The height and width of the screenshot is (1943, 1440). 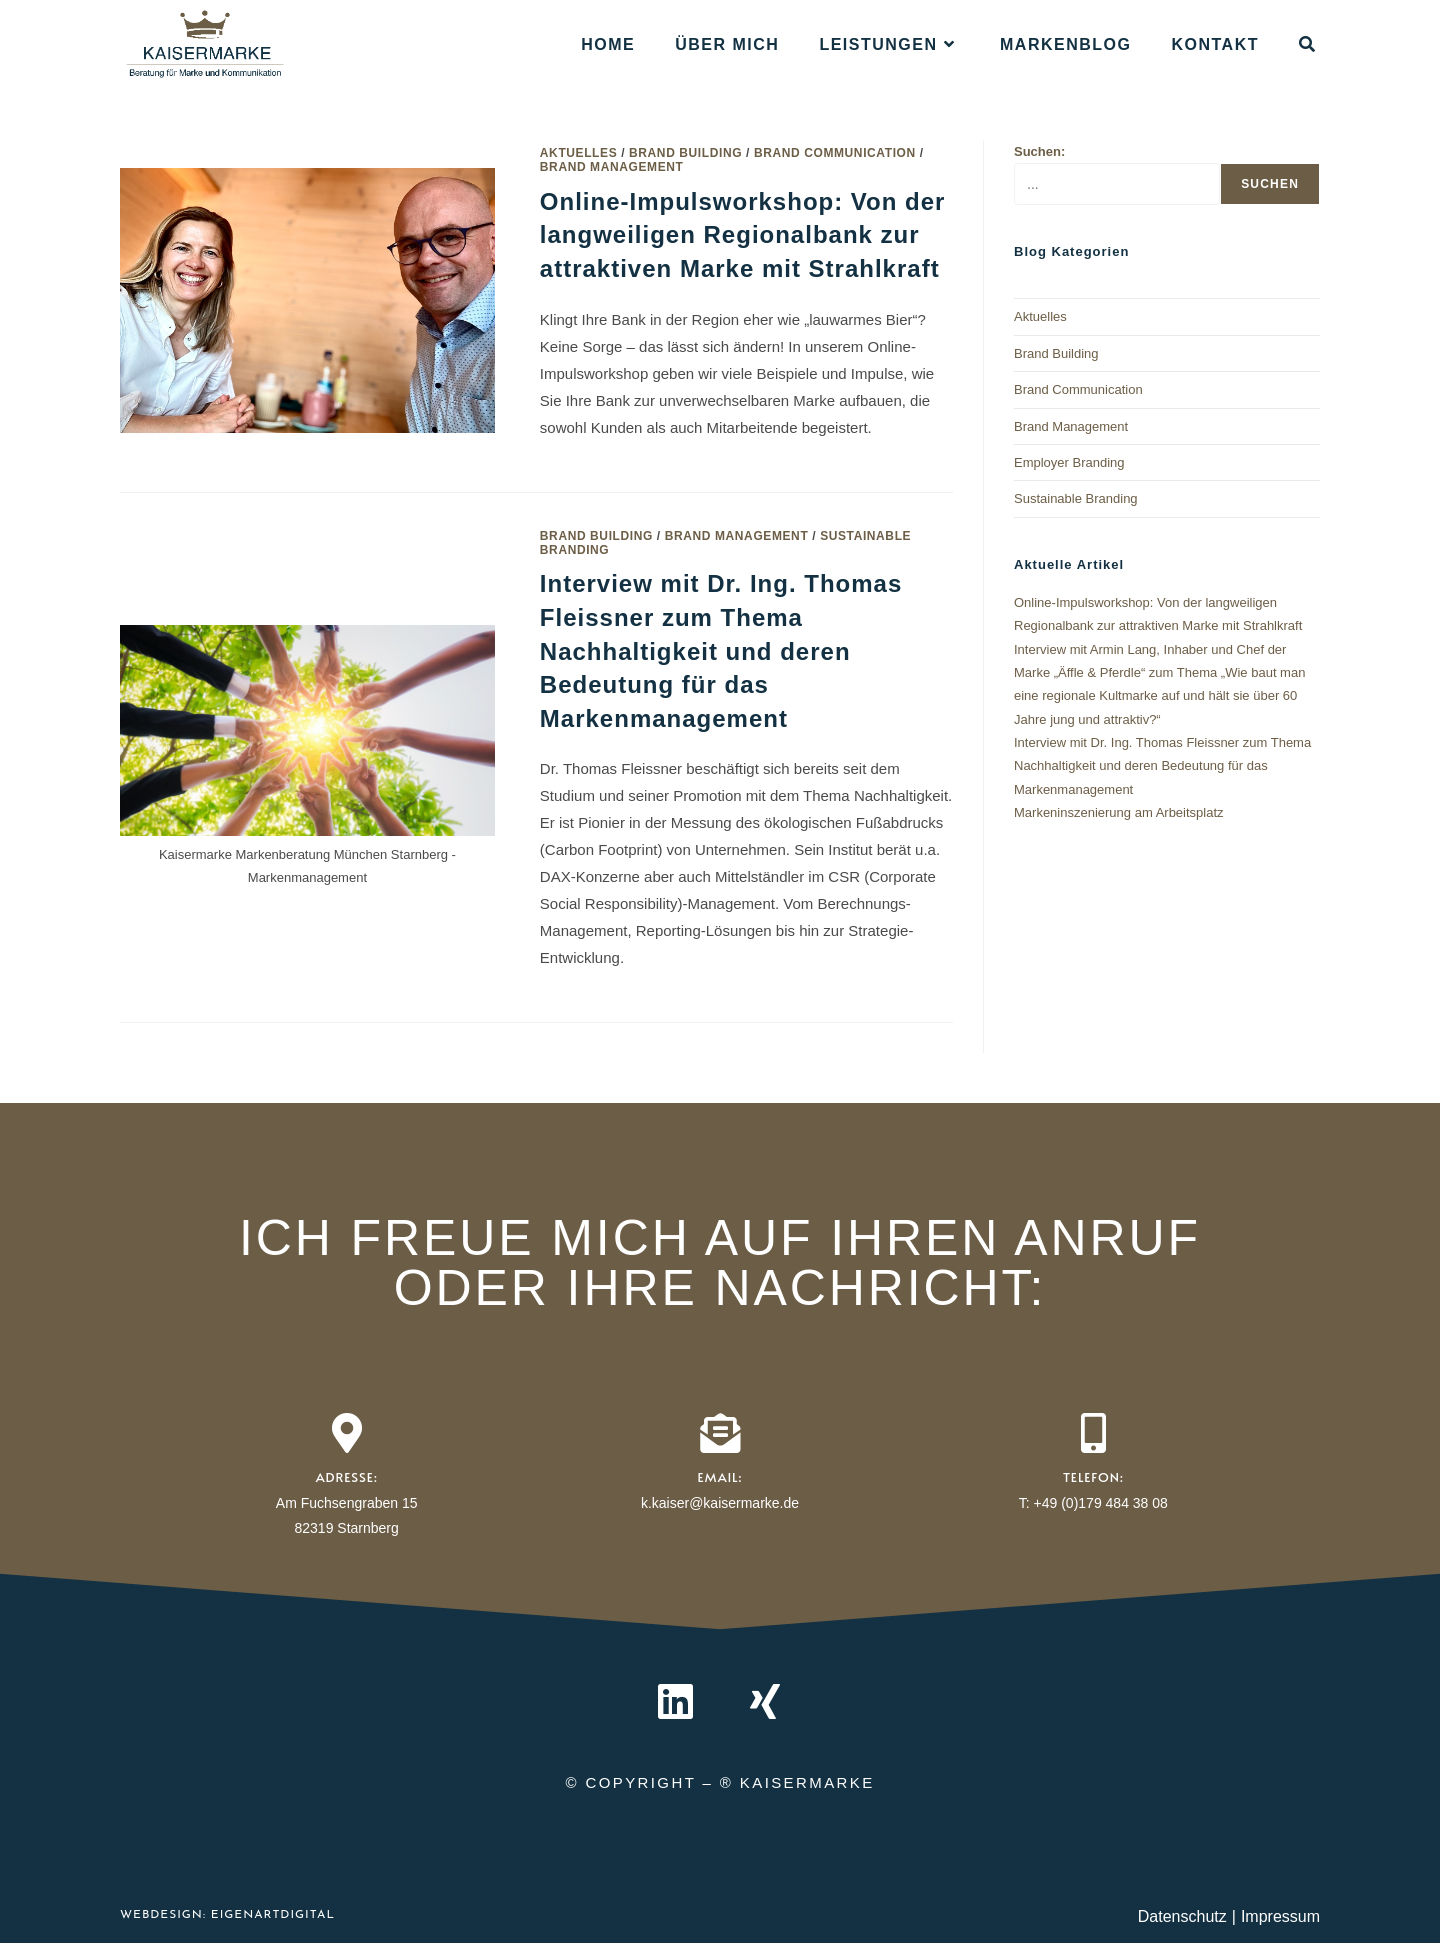 I want to click on Telefon:, so click(x=1093, y=1477).